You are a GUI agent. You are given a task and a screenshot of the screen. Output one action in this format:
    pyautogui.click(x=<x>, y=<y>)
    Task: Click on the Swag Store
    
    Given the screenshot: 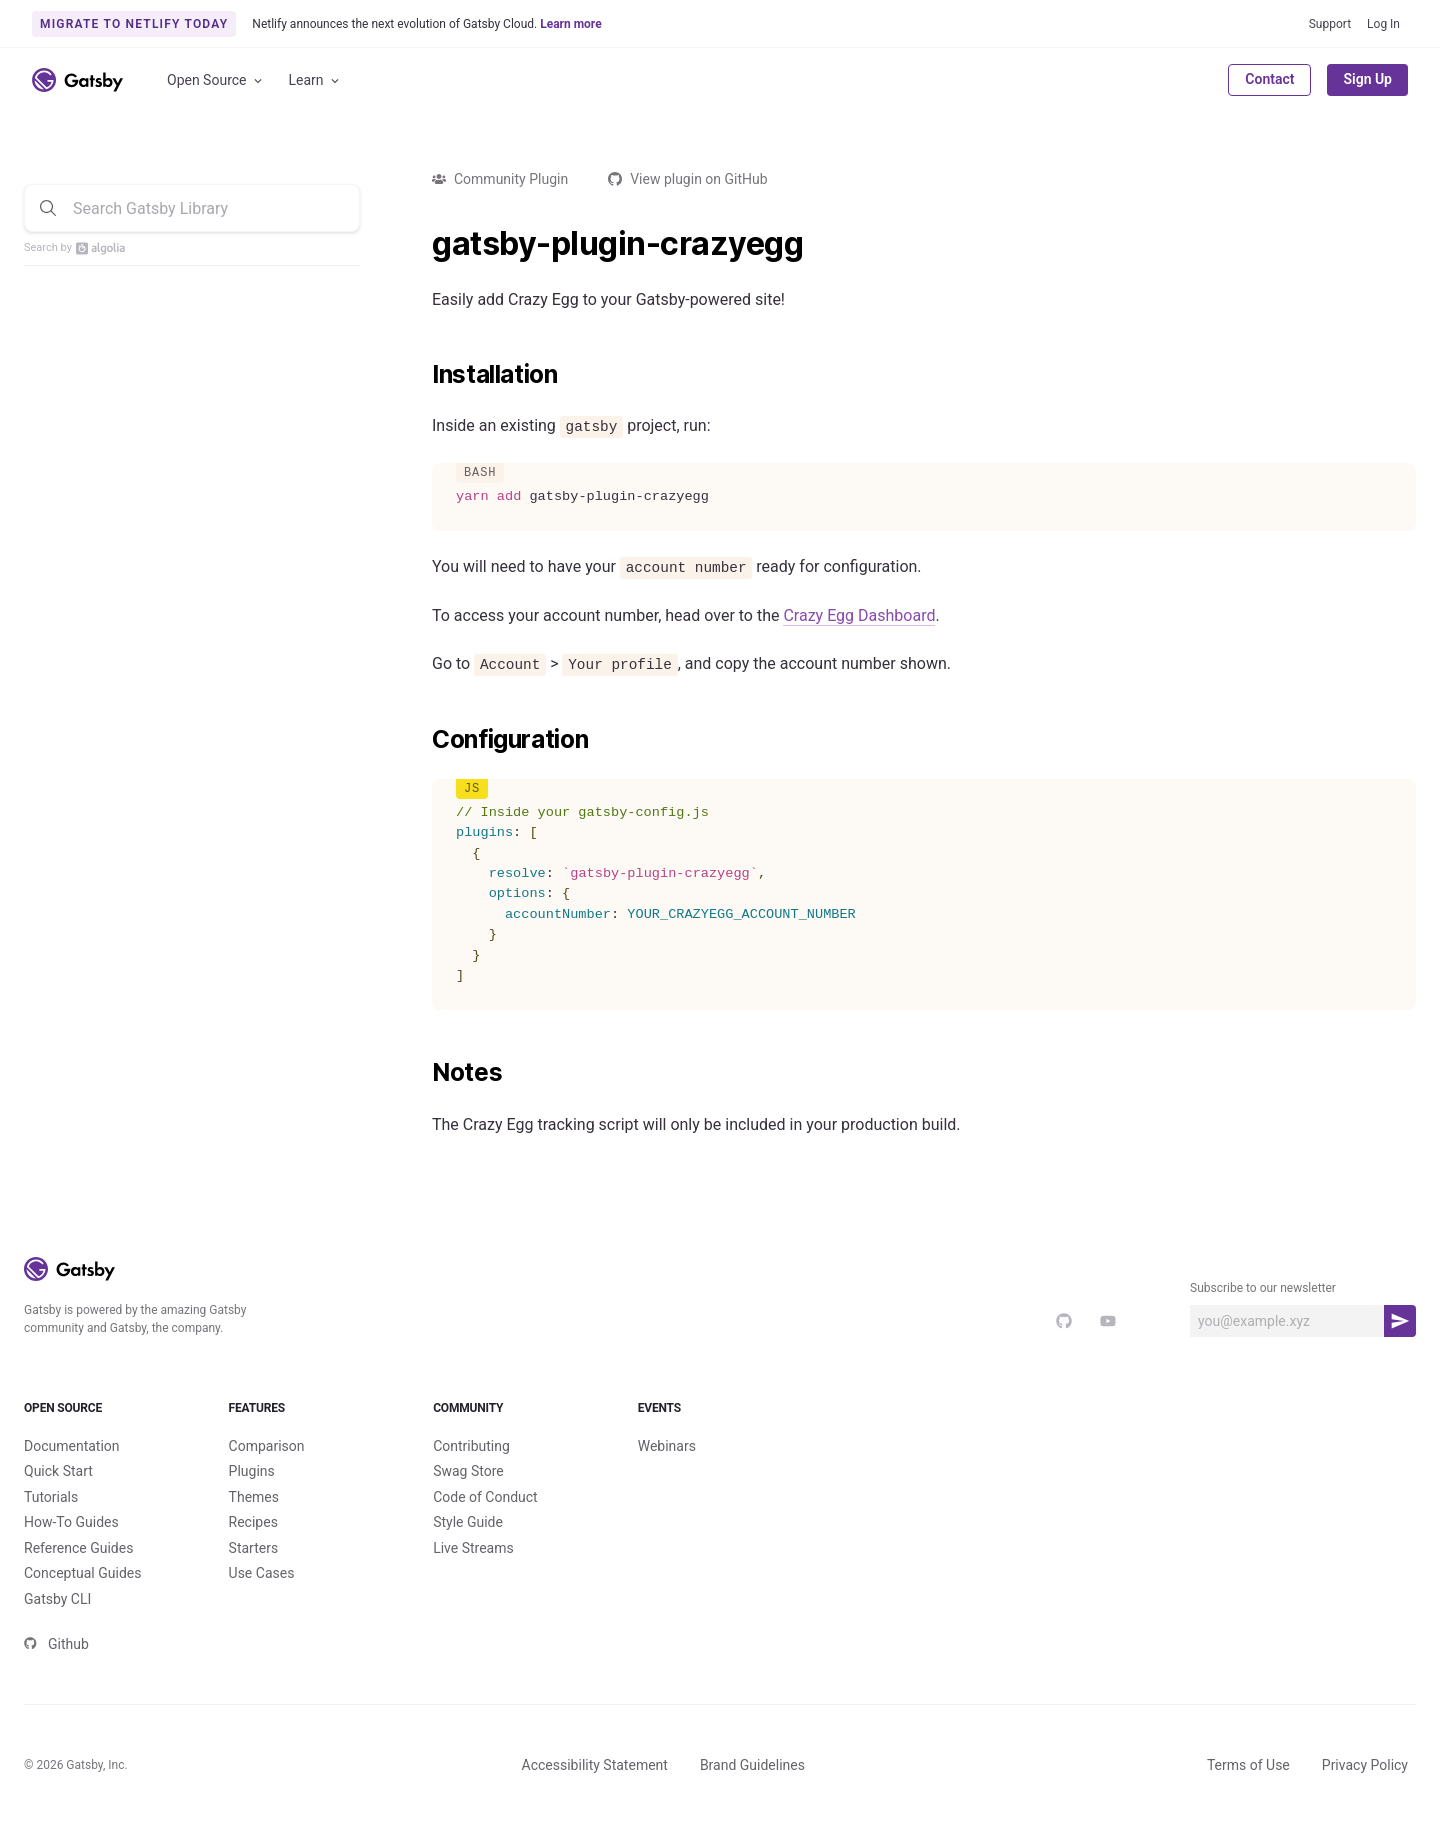 What is the action you would take?
    pyautogui.click(x=468, y=1471)
    